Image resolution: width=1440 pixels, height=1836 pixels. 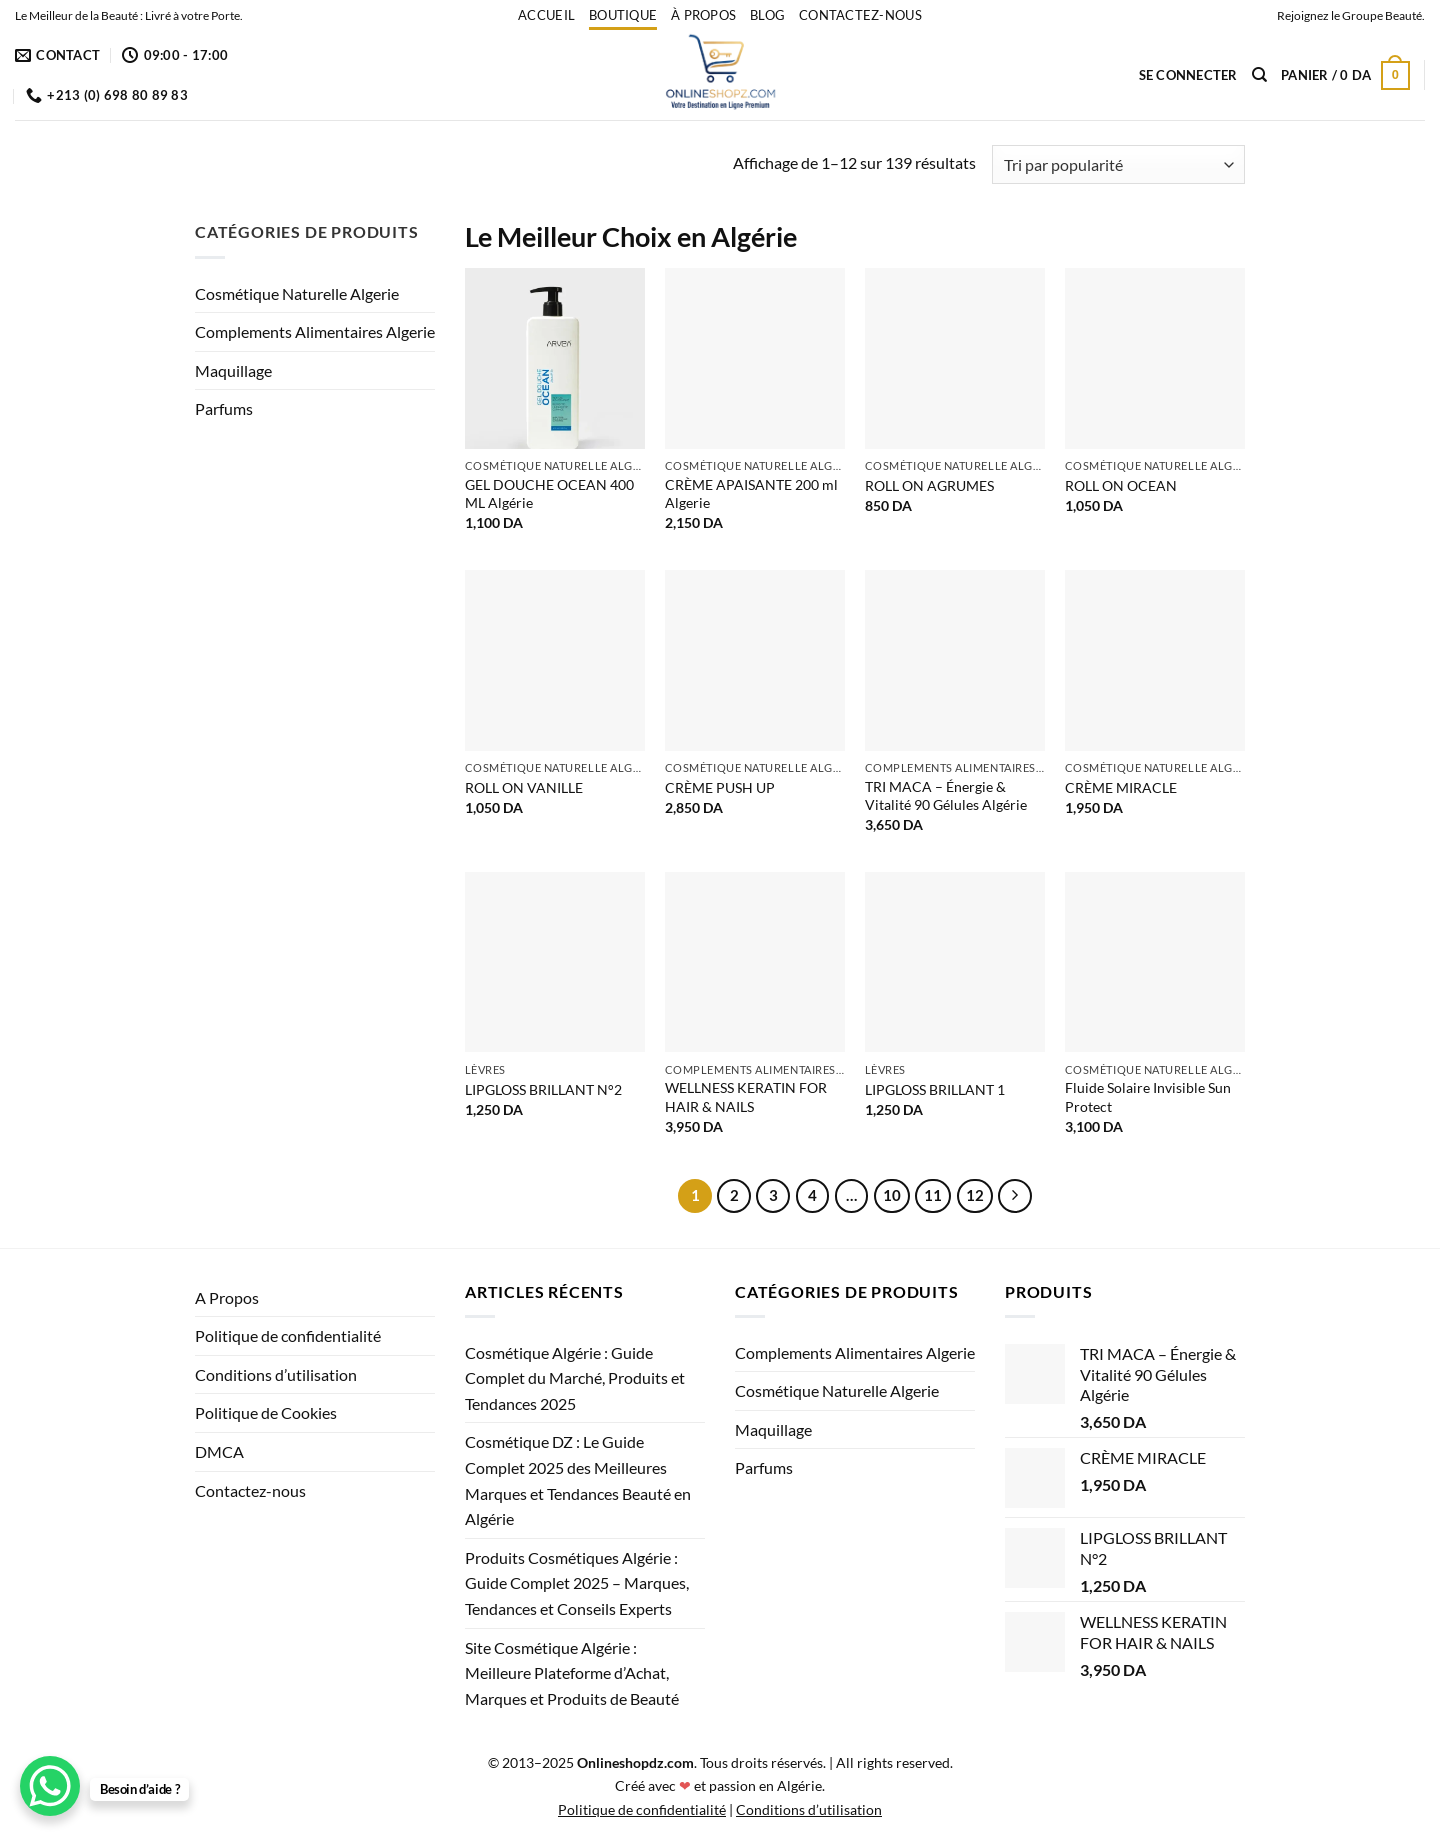 What do you see at coordinates (233, 370) in the screenshot?
I see `Maquillage` at bounding box center [233, 370].